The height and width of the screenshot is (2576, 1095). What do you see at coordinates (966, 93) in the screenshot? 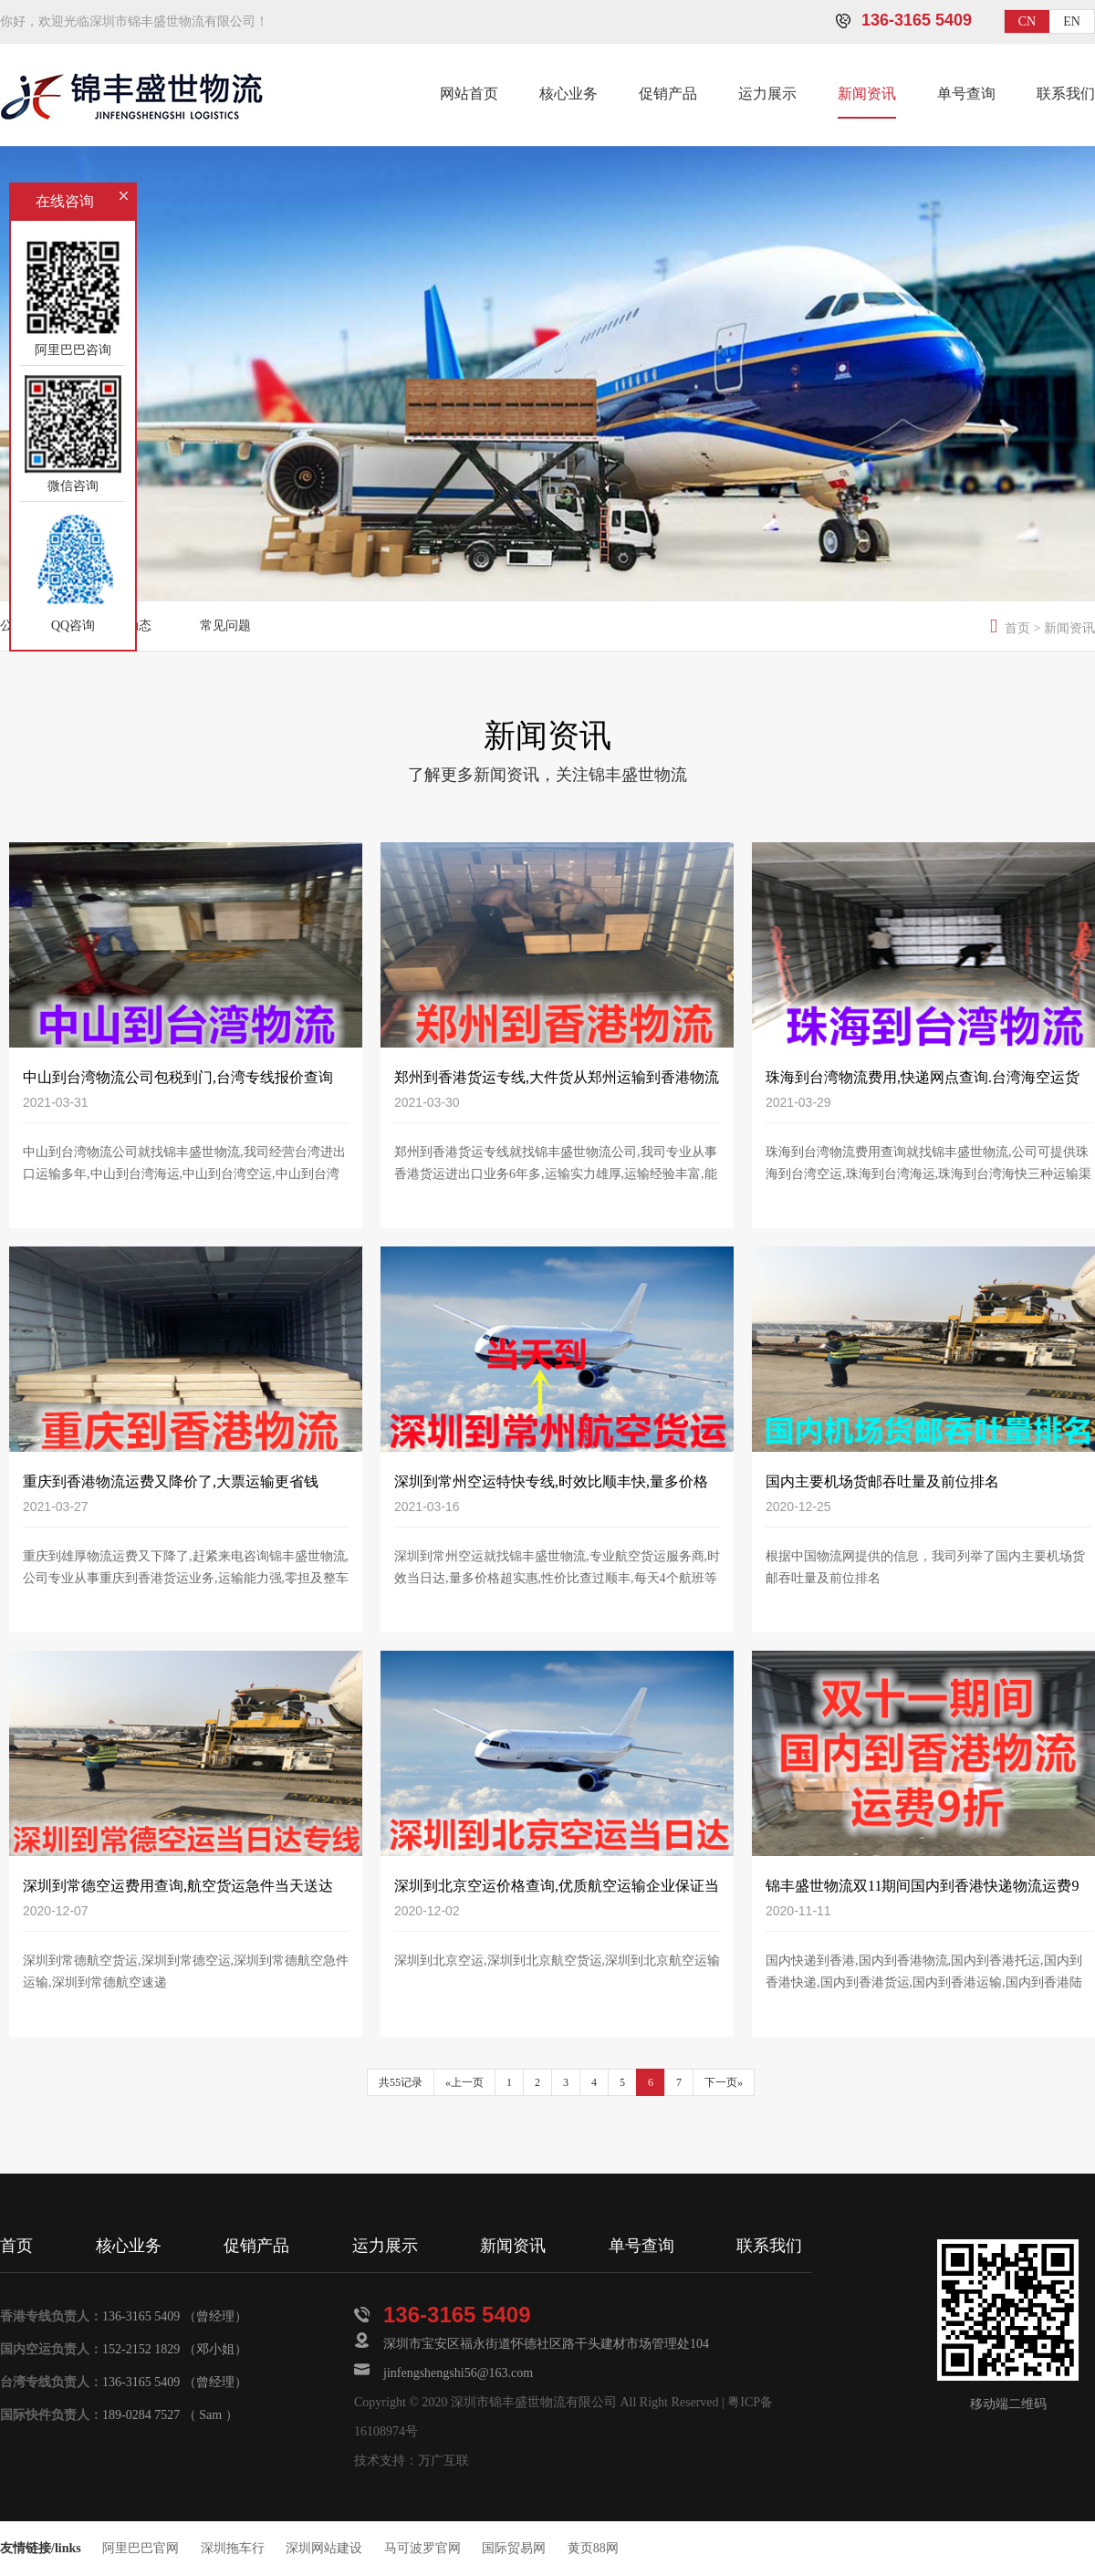
I see `单号查询` at bounding box center [966, 93].